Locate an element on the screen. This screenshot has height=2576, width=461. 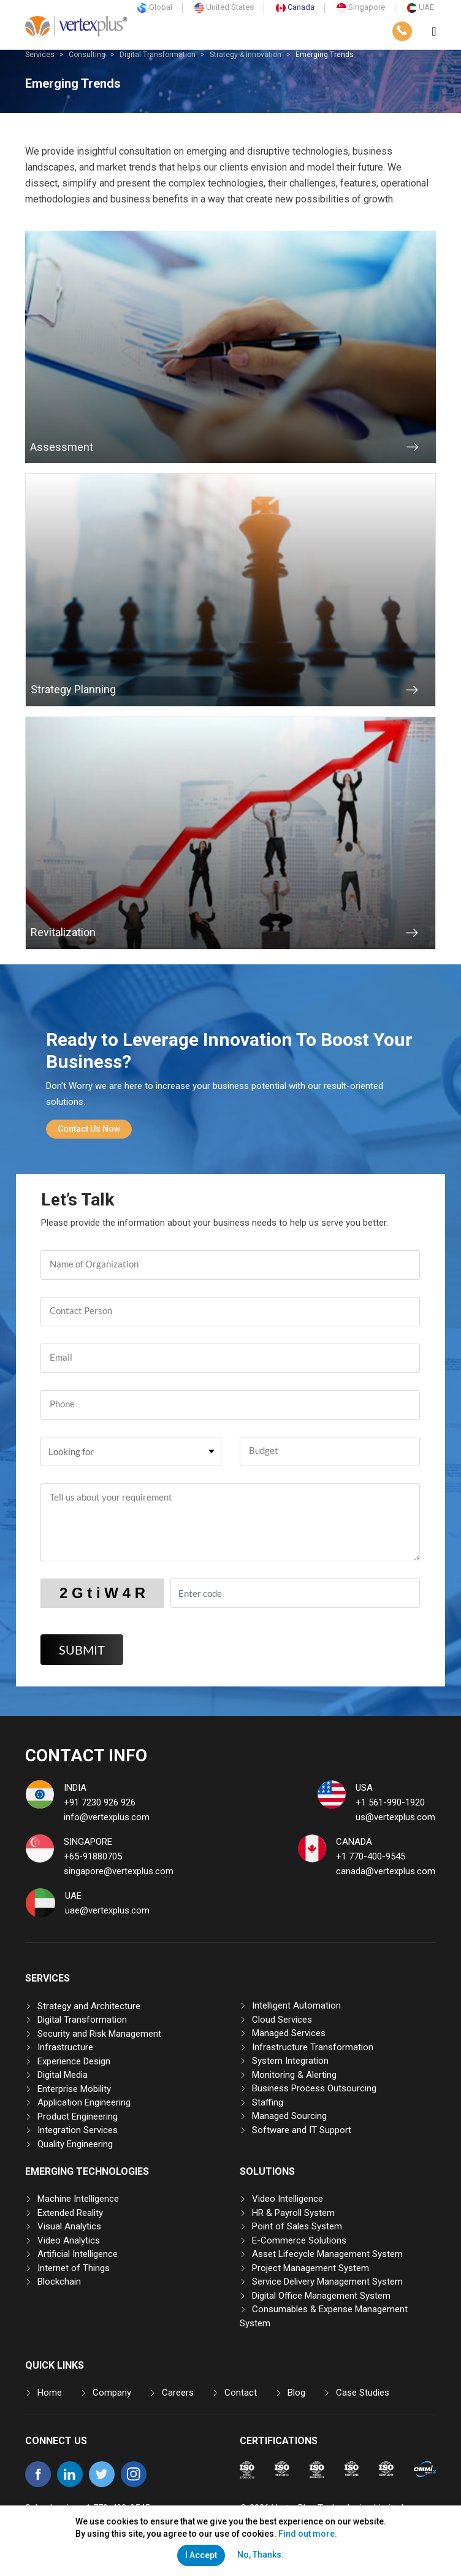
Global is located at coordinates (154, 7).